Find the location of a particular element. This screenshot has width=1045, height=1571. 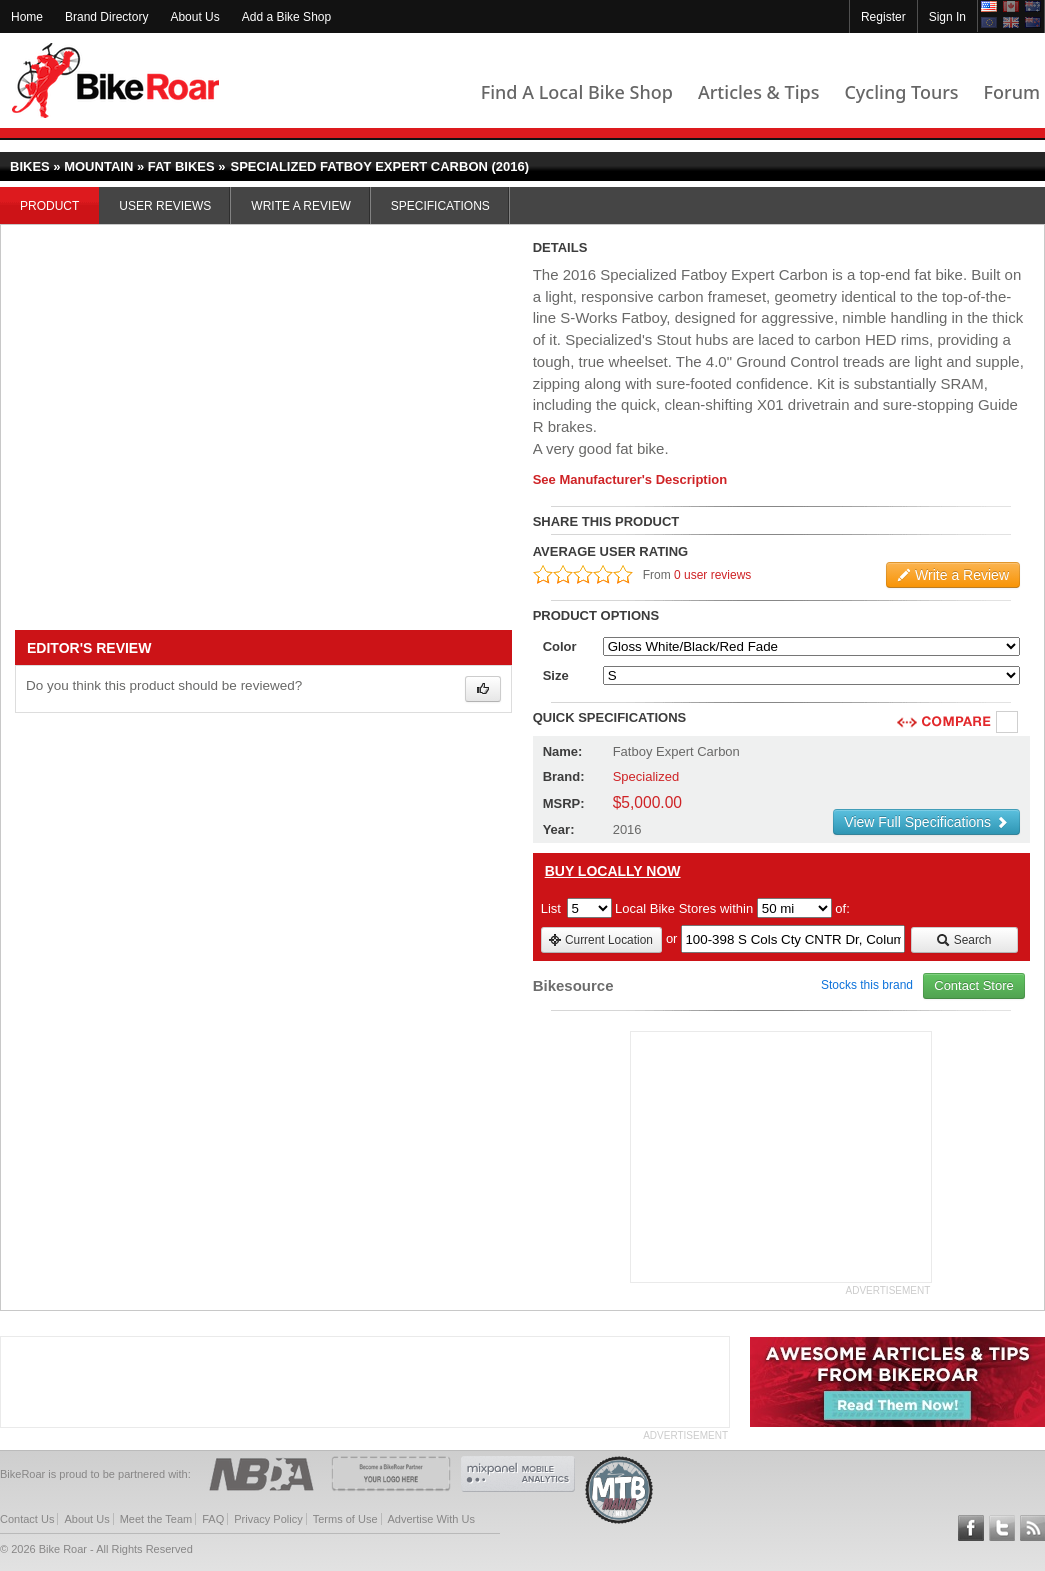

Meet the Team is located at coordinates (156, 1519).